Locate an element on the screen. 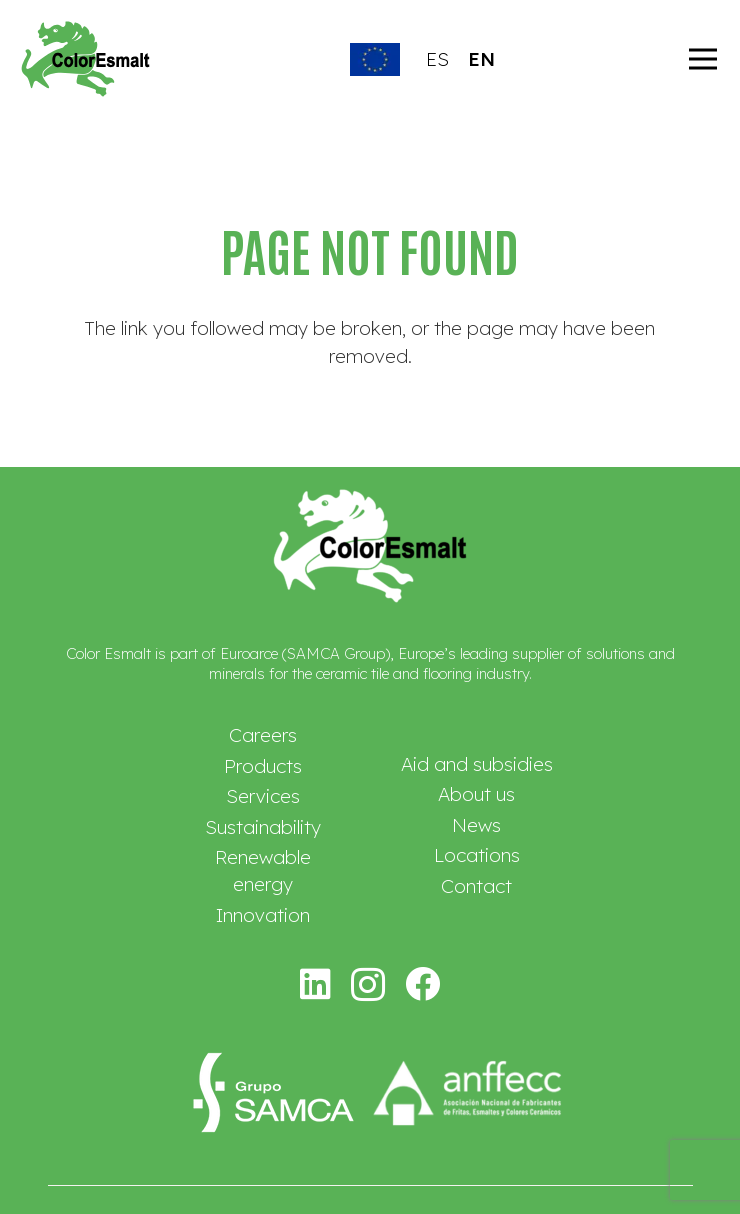  Products is located at coordinates (263, 766).